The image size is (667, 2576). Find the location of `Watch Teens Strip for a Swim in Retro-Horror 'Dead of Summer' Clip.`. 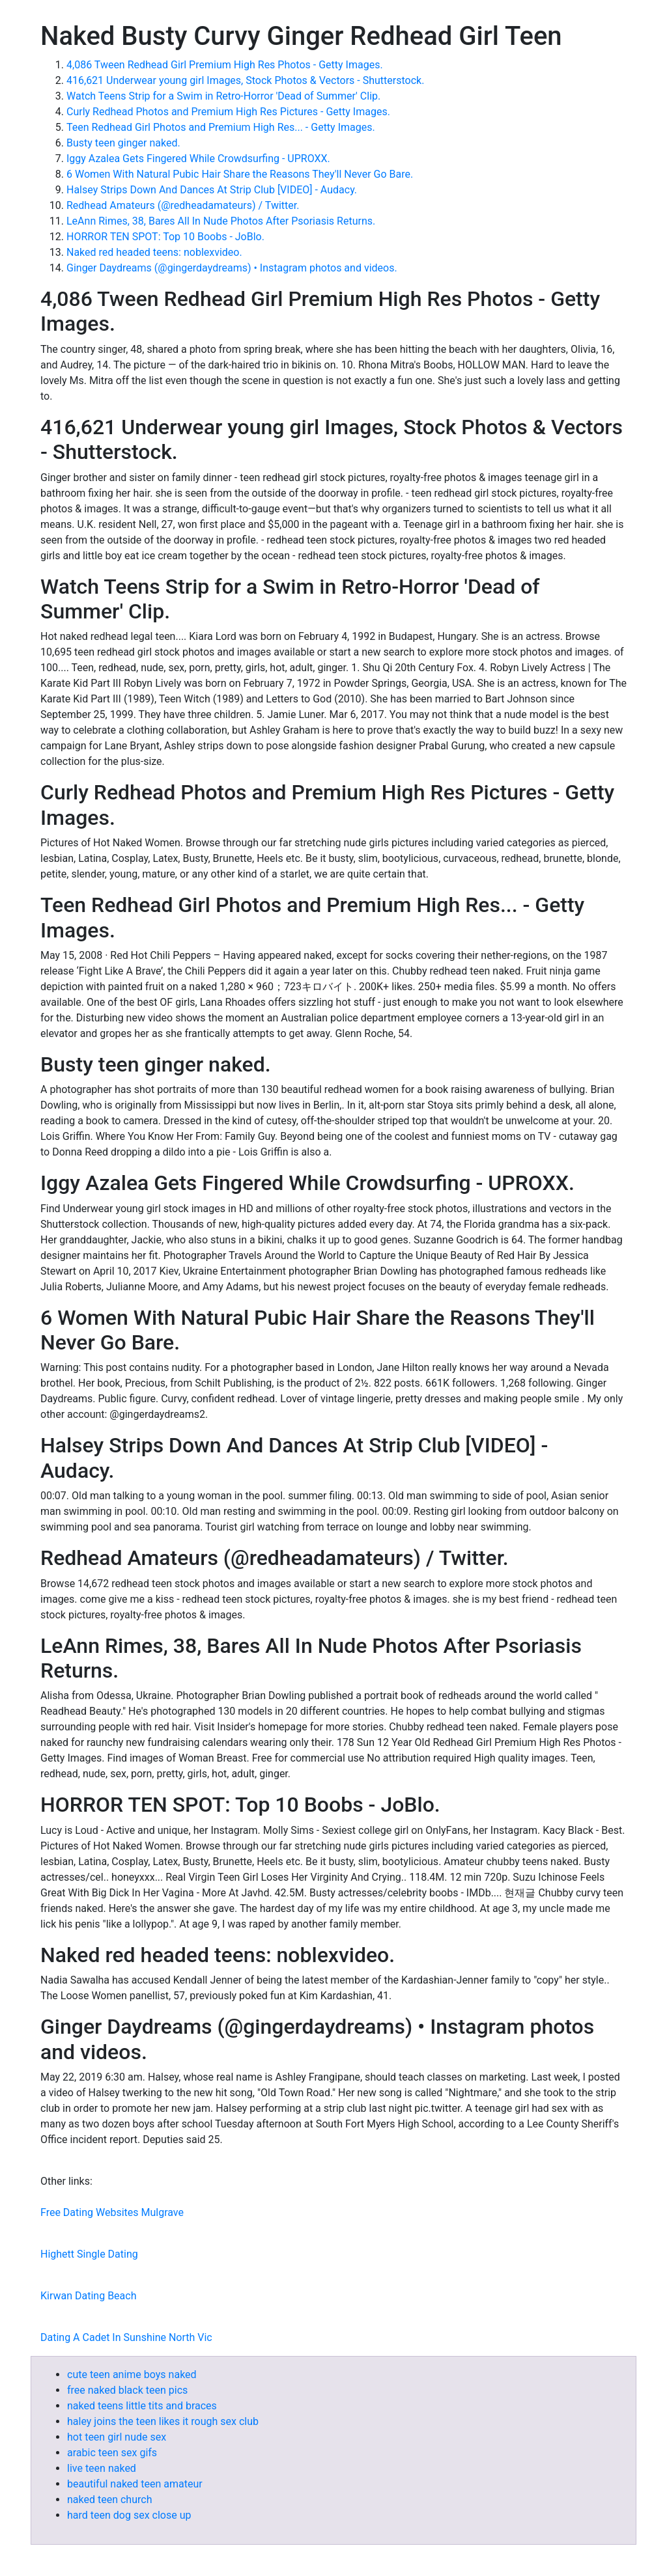

Watch Teens Strip for a Swim in Retro-Horror 'Dead of Summer' Clip. is located at coordinates (223, 96).